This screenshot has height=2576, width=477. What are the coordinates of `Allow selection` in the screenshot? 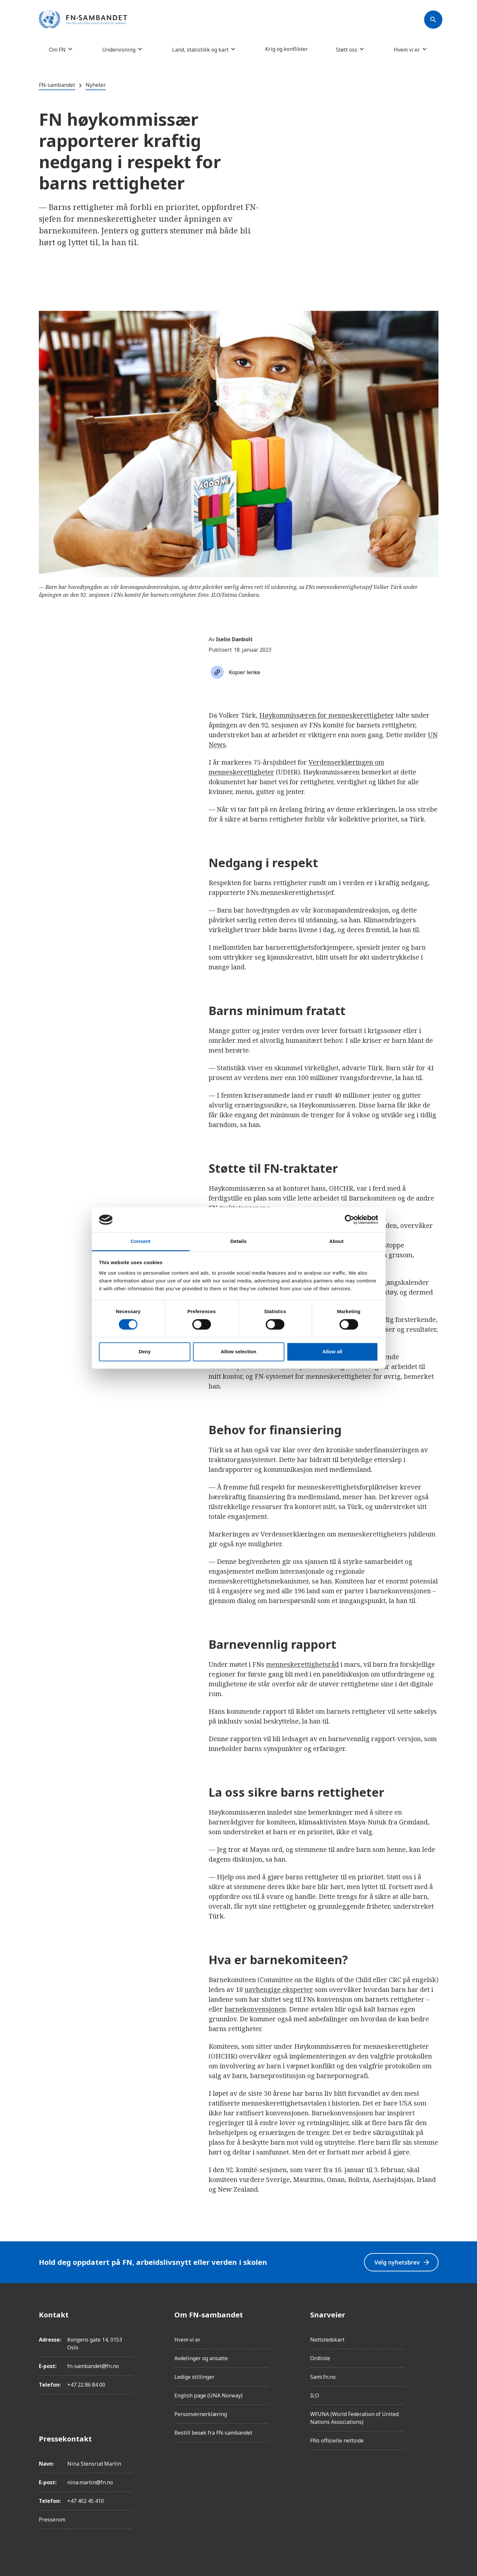 It's located at (238, 1351).